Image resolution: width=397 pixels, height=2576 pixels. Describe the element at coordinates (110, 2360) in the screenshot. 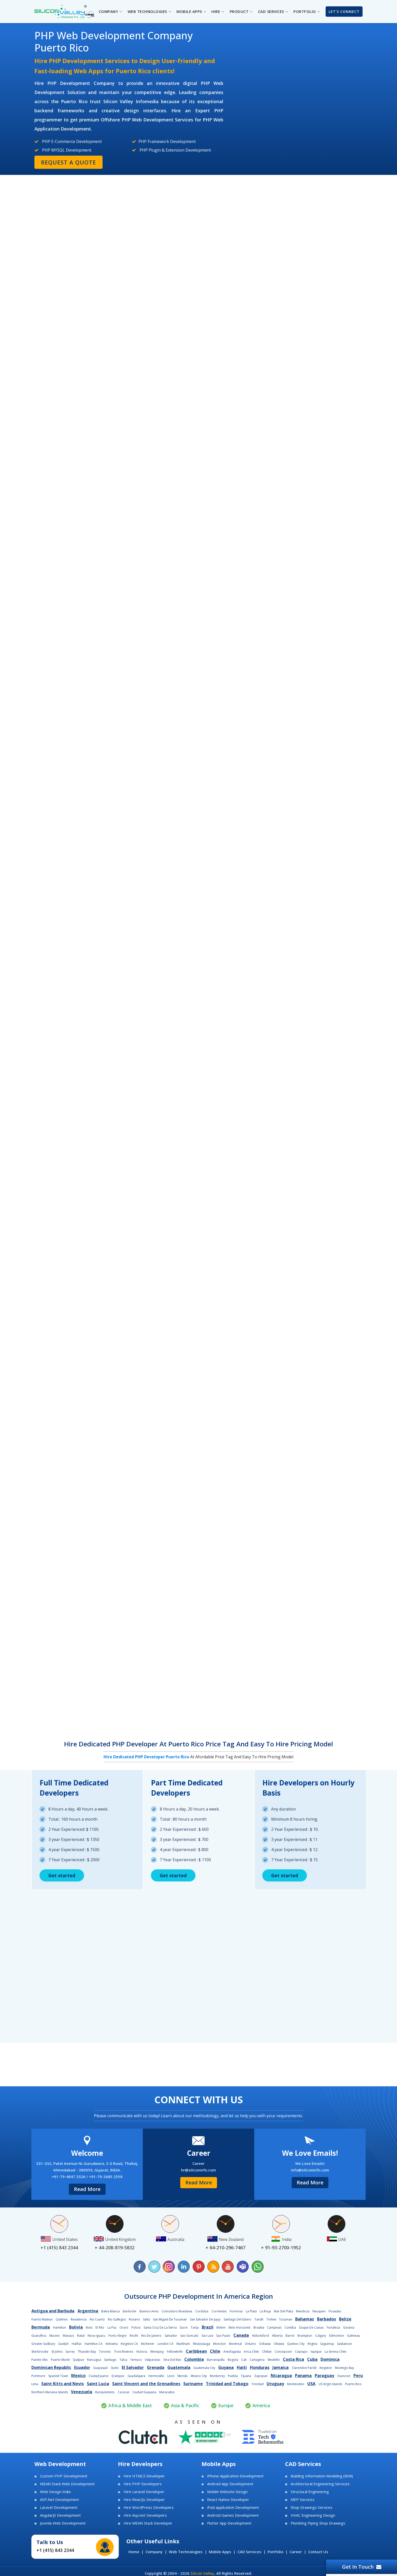

I see `Santiago` at that location.